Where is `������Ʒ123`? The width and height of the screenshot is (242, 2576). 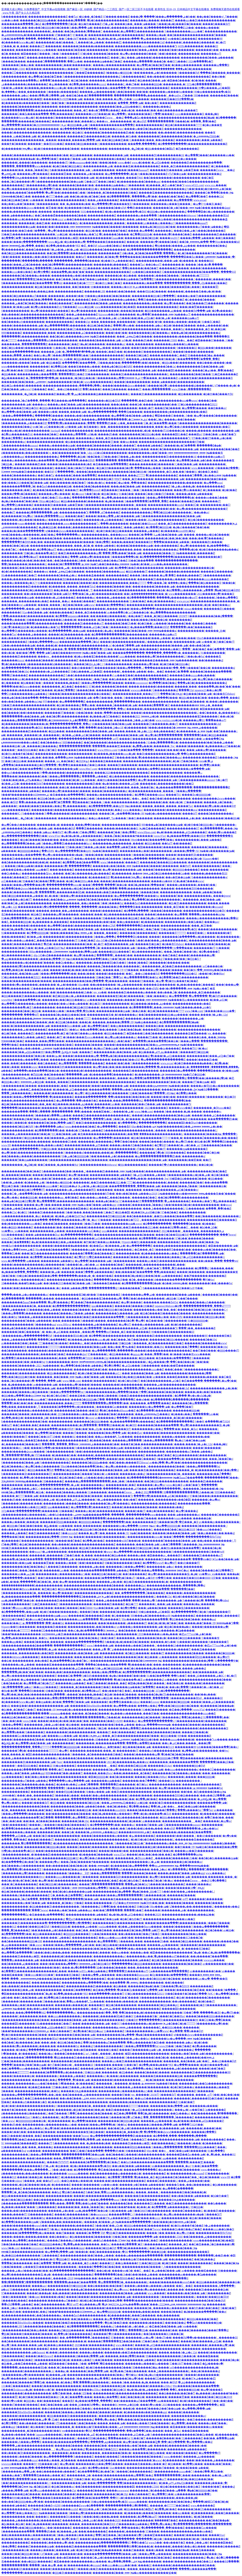
������Ʒ123 is located at coordinates (163, 1747).